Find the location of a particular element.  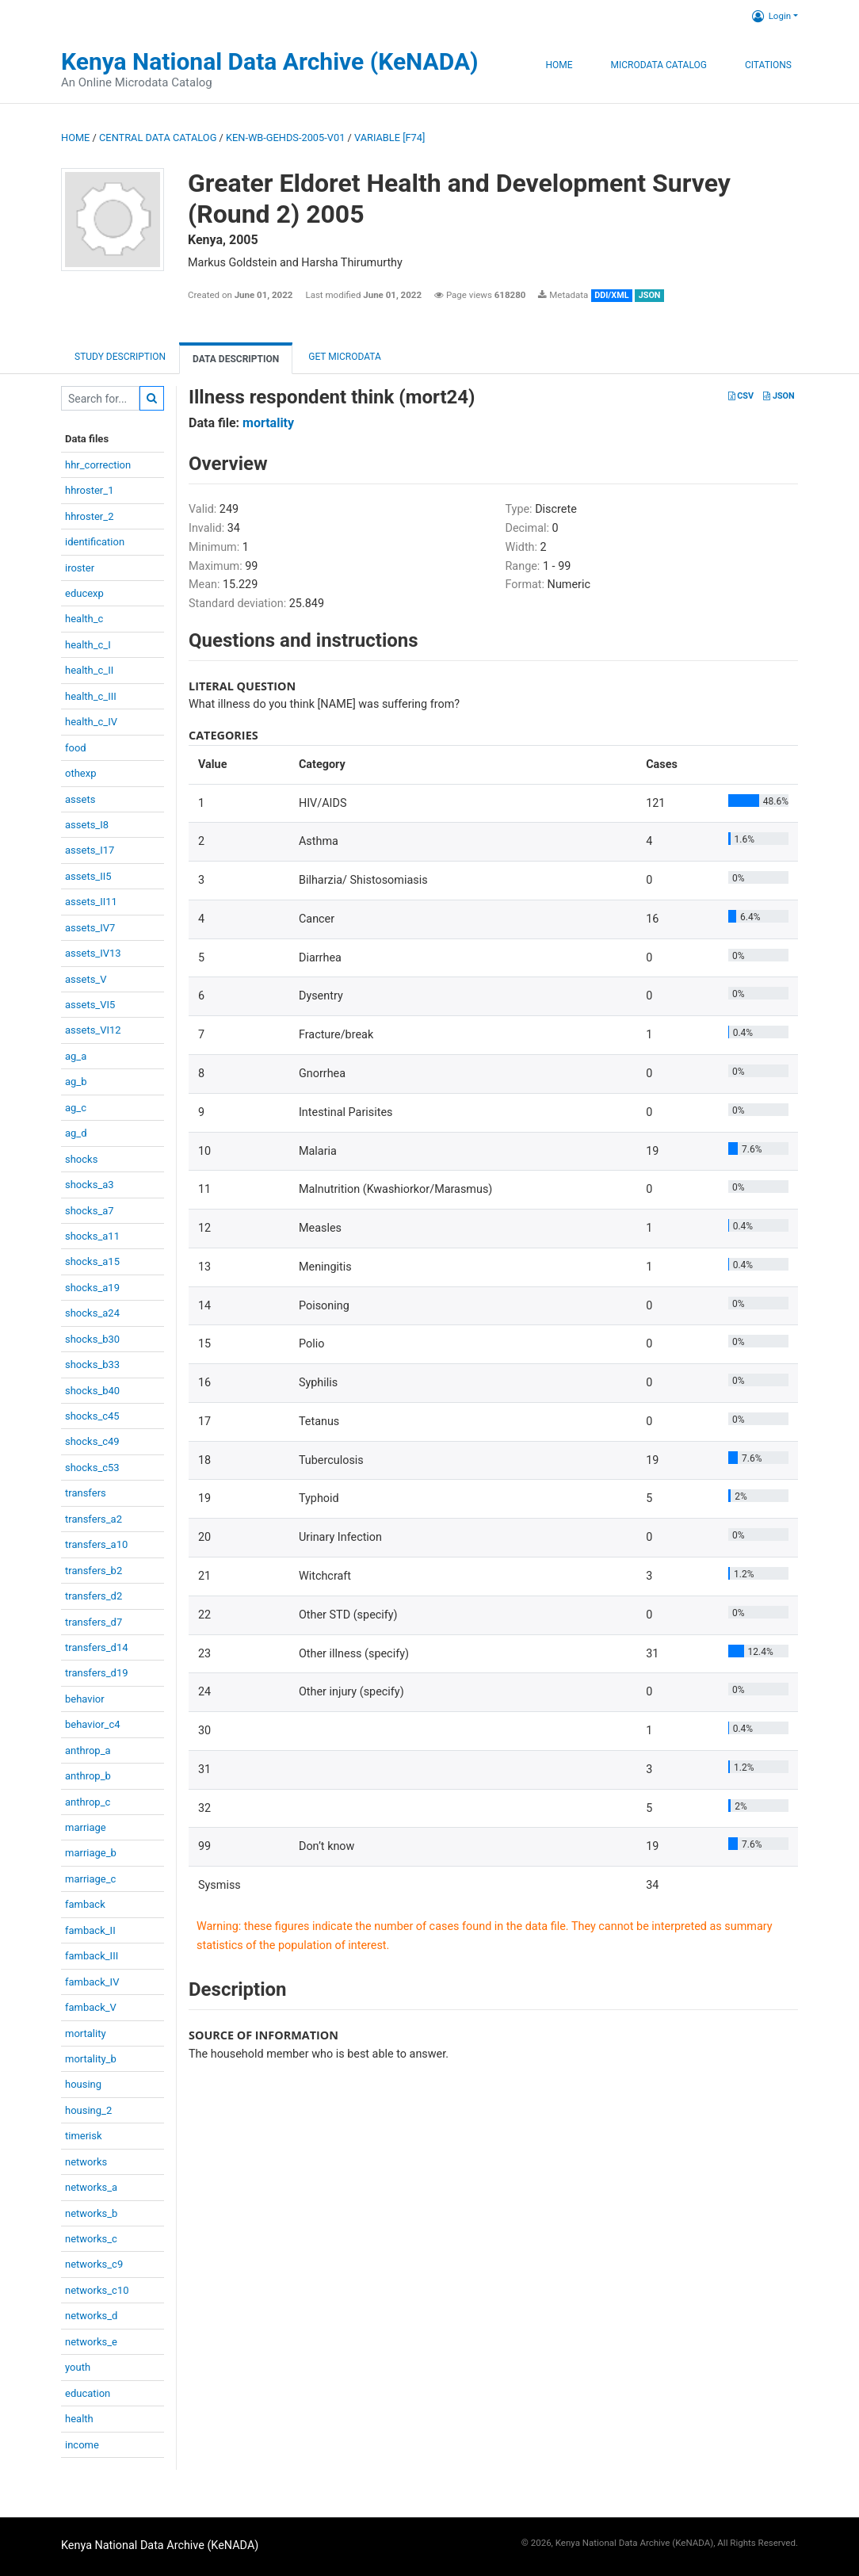

Citations is located at coordinates (768, 65).